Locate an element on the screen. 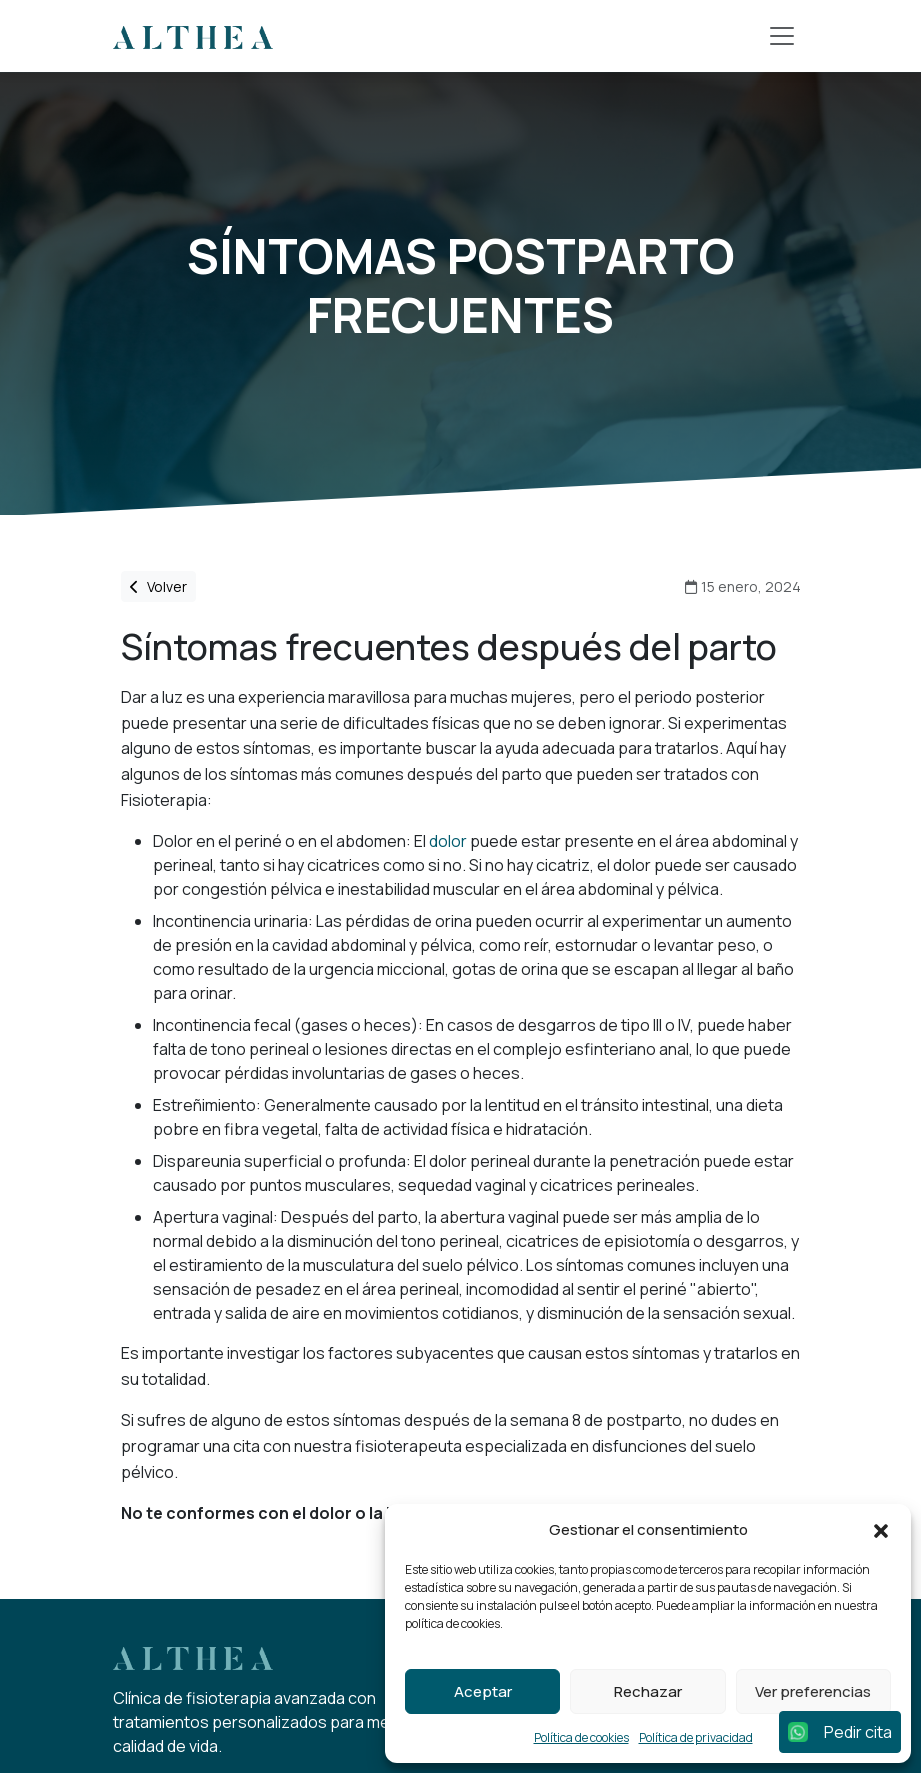  Aceptar is located at coordinates (483, 1691).